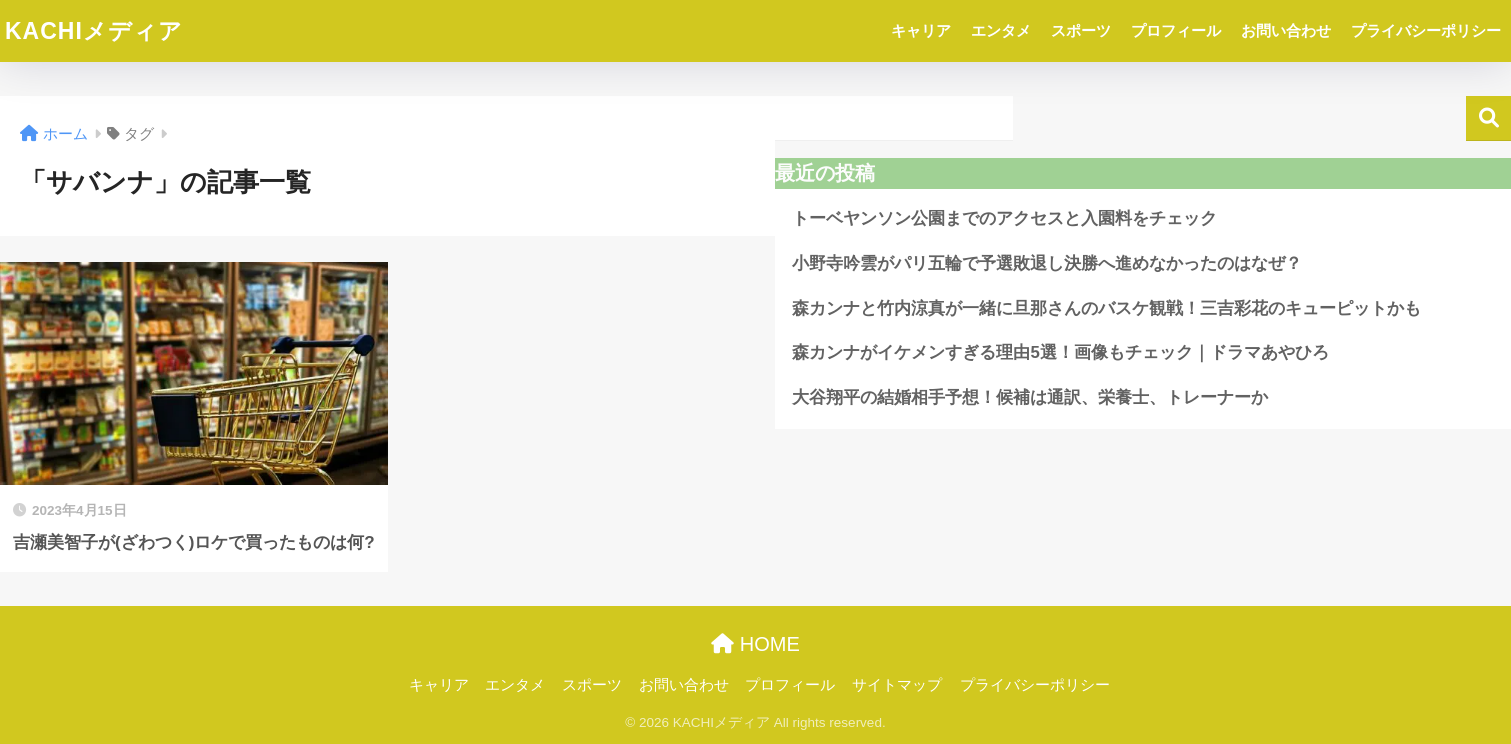 This screenshot has height=744, width=1511. Describe the element at coordinates (1004, 218) in the screenshot. I see `トーベヤンソン公園までのアクセスと入園料をチェック` at that location.